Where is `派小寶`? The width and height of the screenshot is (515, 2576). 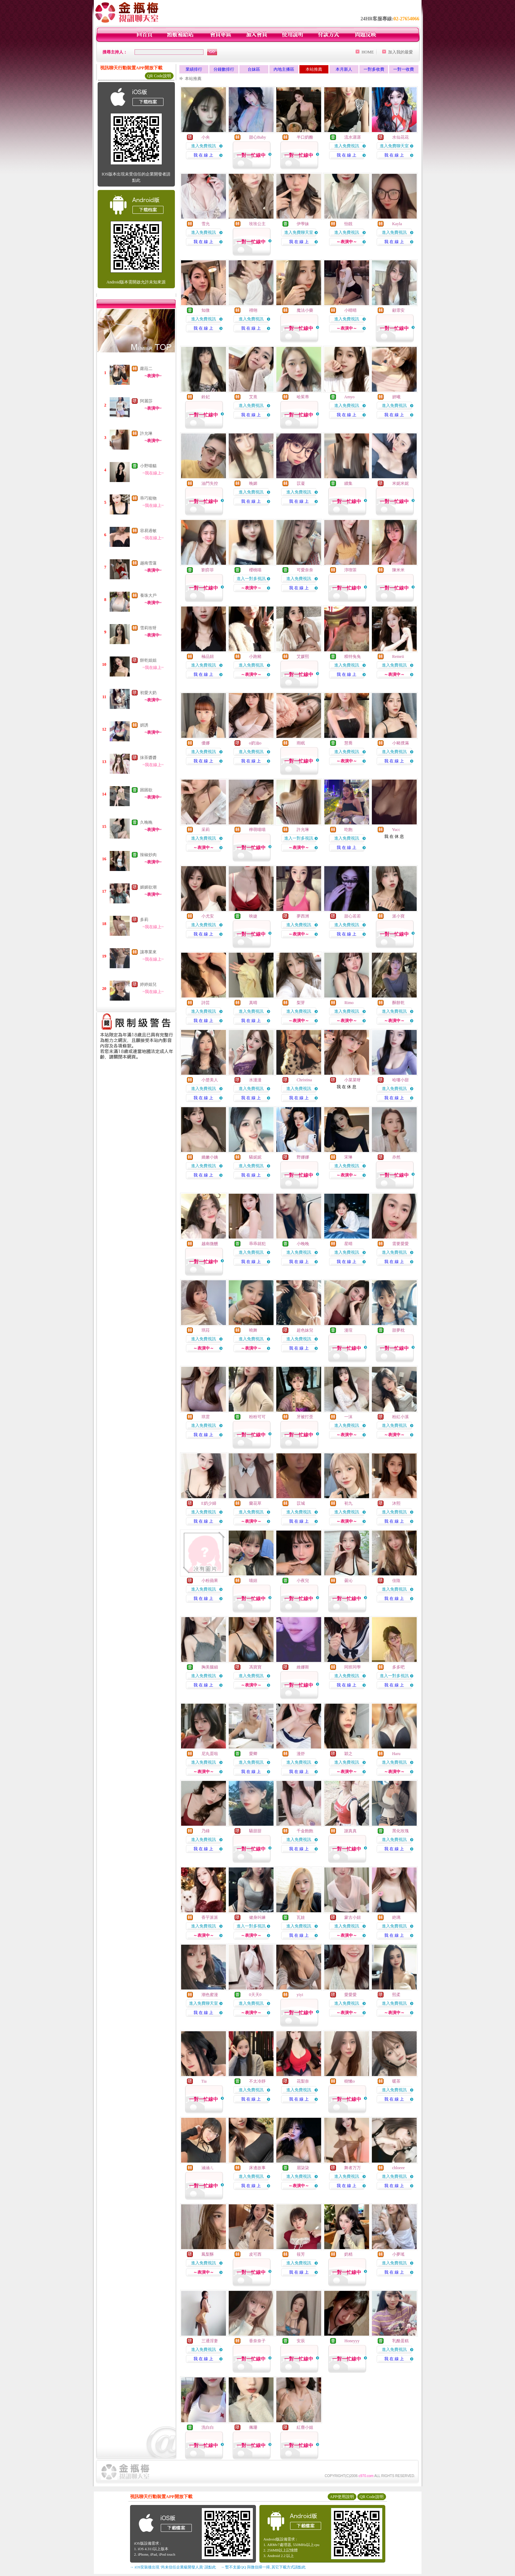
派小寶 is located at coordinates (398, 916).